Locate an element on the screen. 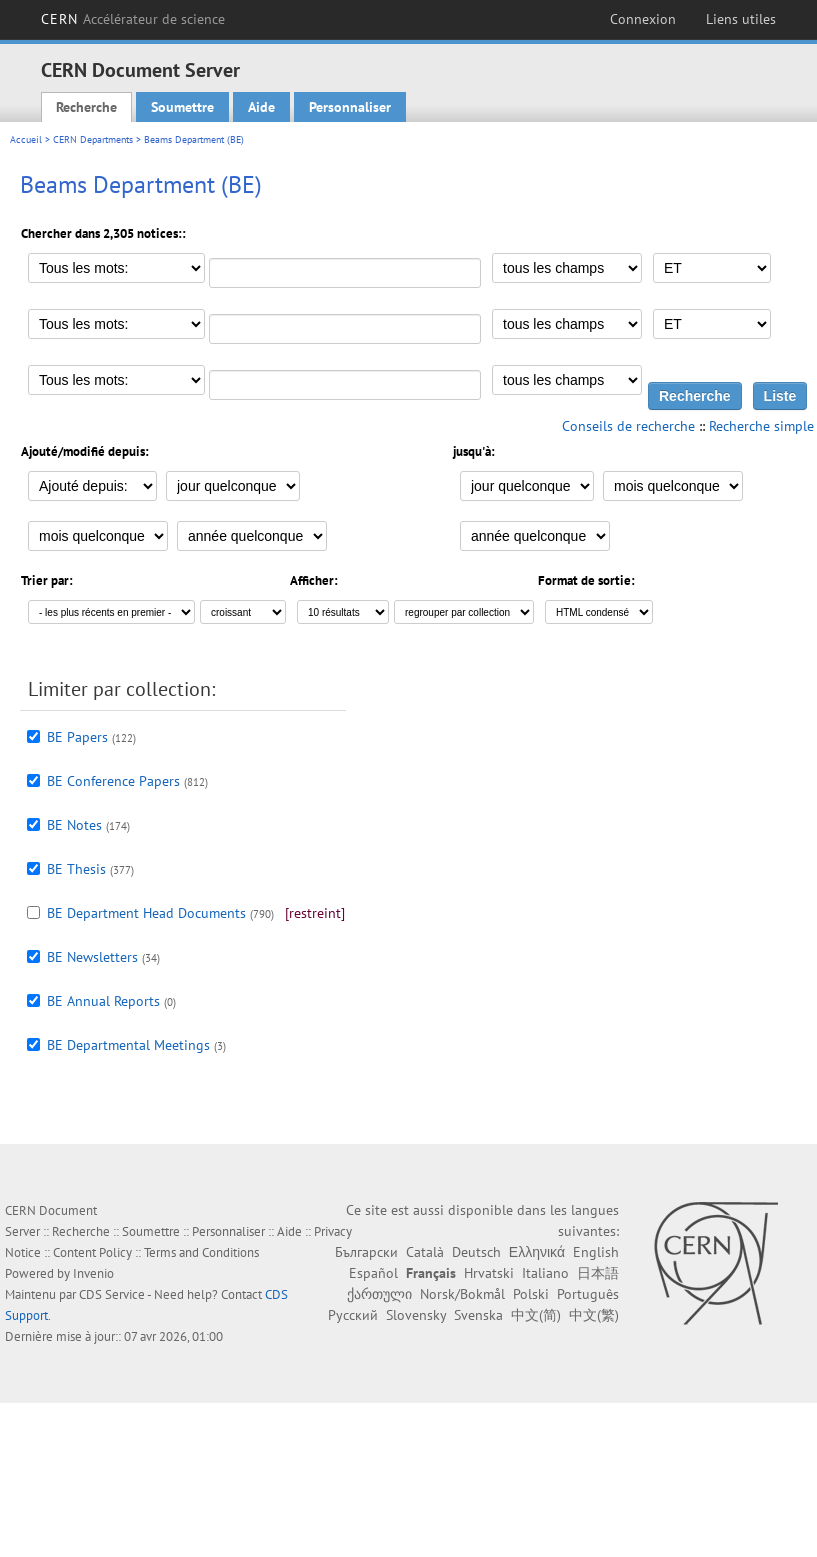 The width and height of the screenshot is (817, 1557). English is located at coordinates (596, 1252).